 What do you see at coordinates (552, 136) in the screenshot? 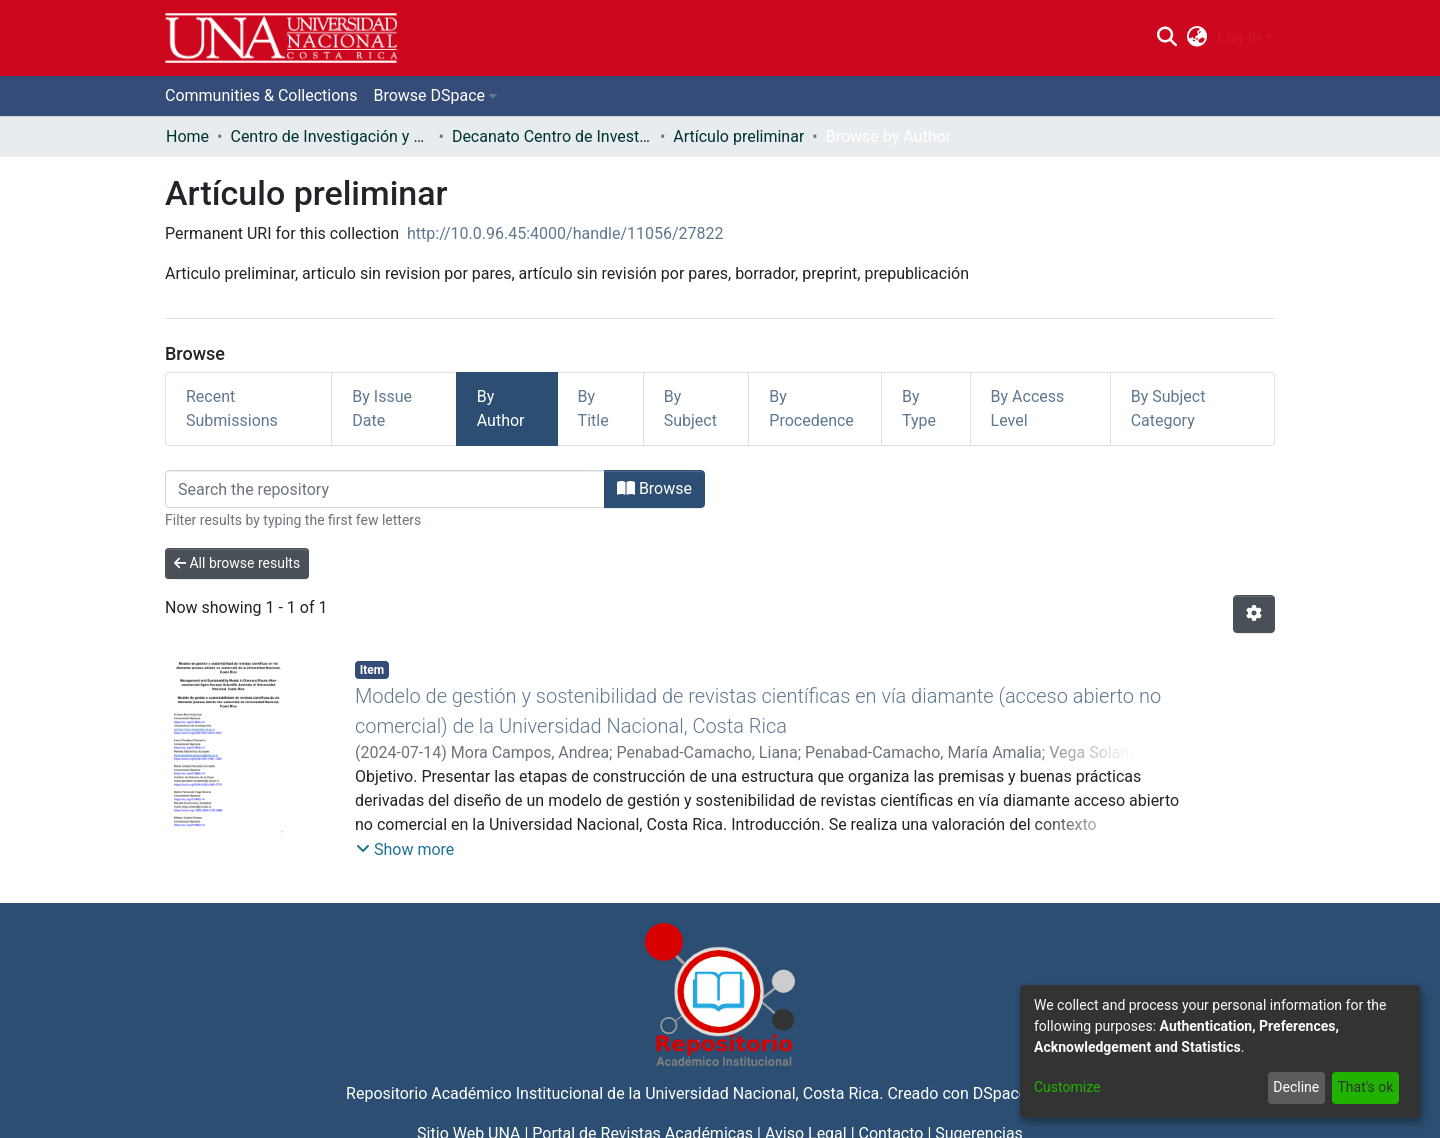
I see `Decanato Centro de Investigación y Docencia en Educación` at bounding box center [552, 136].